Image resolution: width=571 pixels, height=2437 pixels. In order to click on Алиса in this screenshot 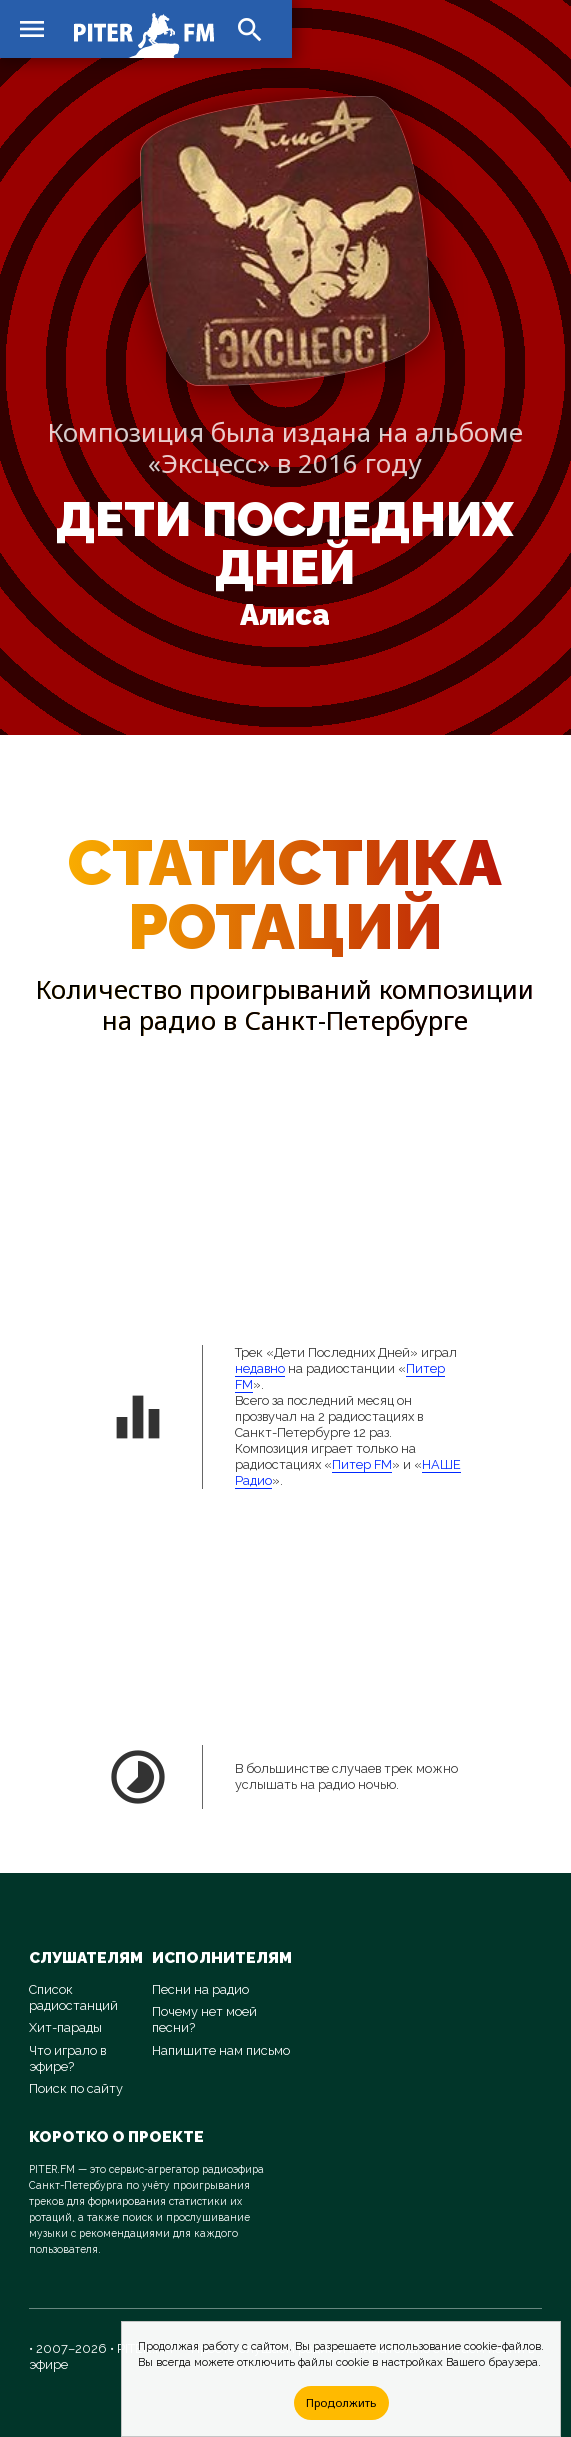, I will do `click(285, 615)`.